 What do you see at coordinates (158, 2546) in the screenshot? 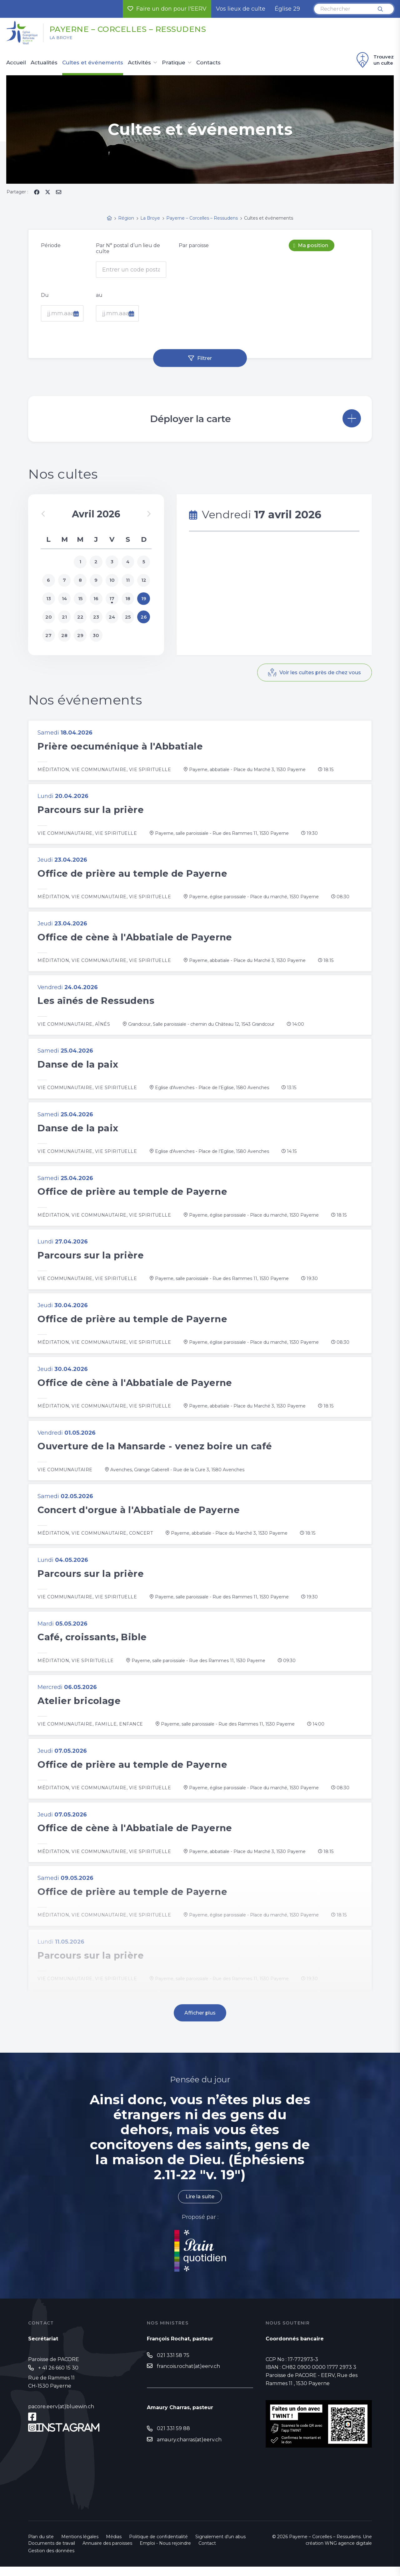
I see `Politique de confidentialité` at bounding box center [158, 2546].